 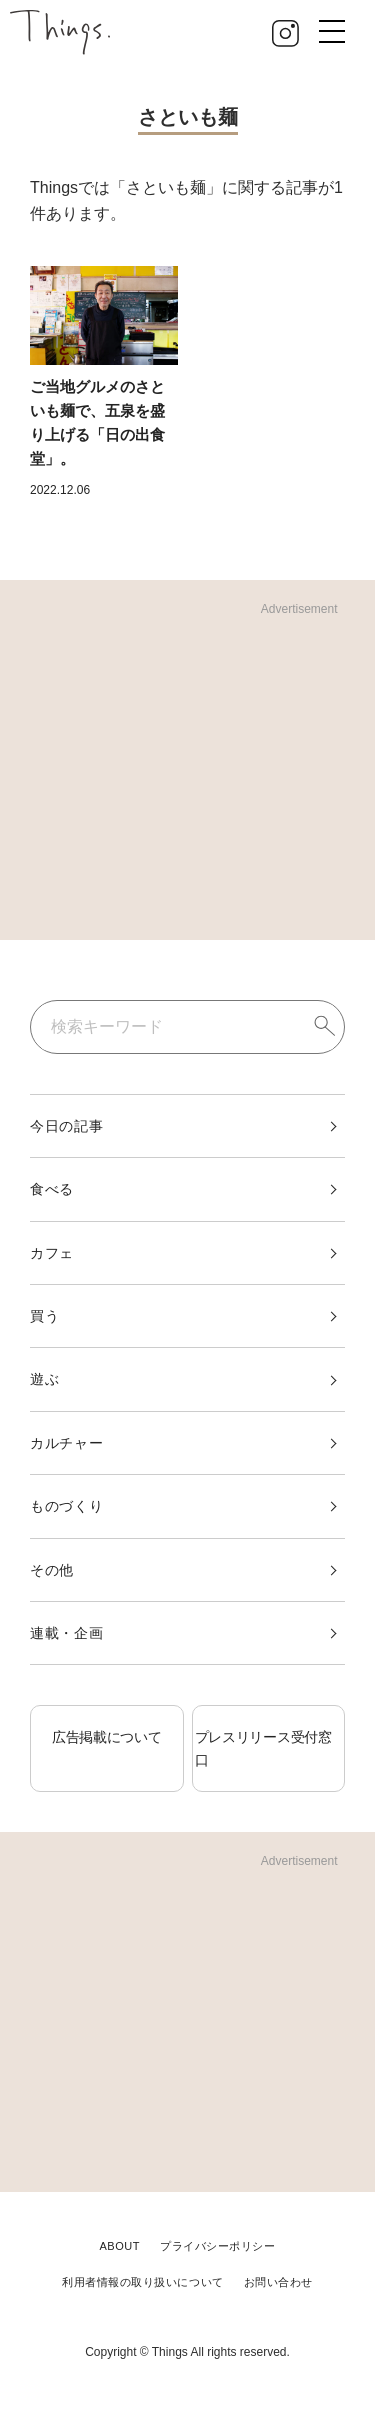 What do you see at coordinates (44, 1316) in the screenshot?
I see `買う` at bounding box center [44, 1316].